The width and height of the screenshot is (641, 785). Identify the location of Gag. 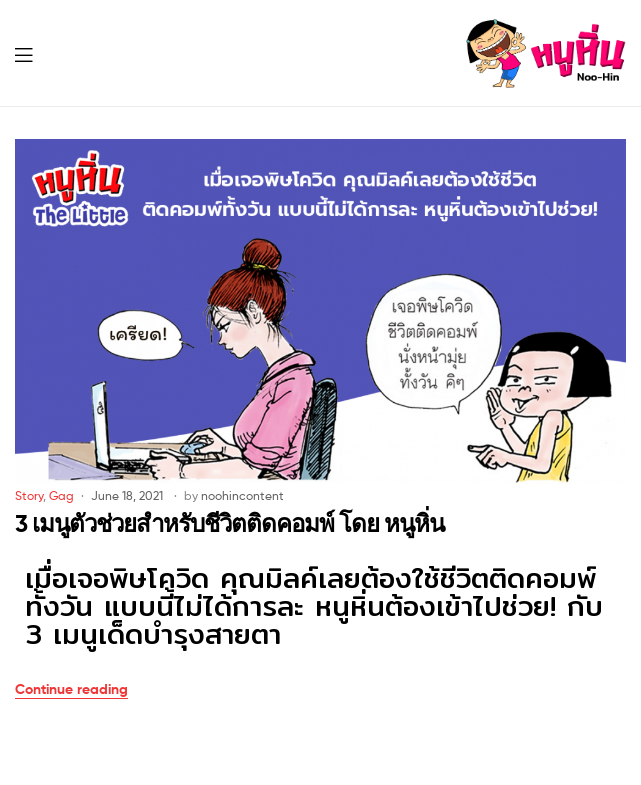
(61, 495).